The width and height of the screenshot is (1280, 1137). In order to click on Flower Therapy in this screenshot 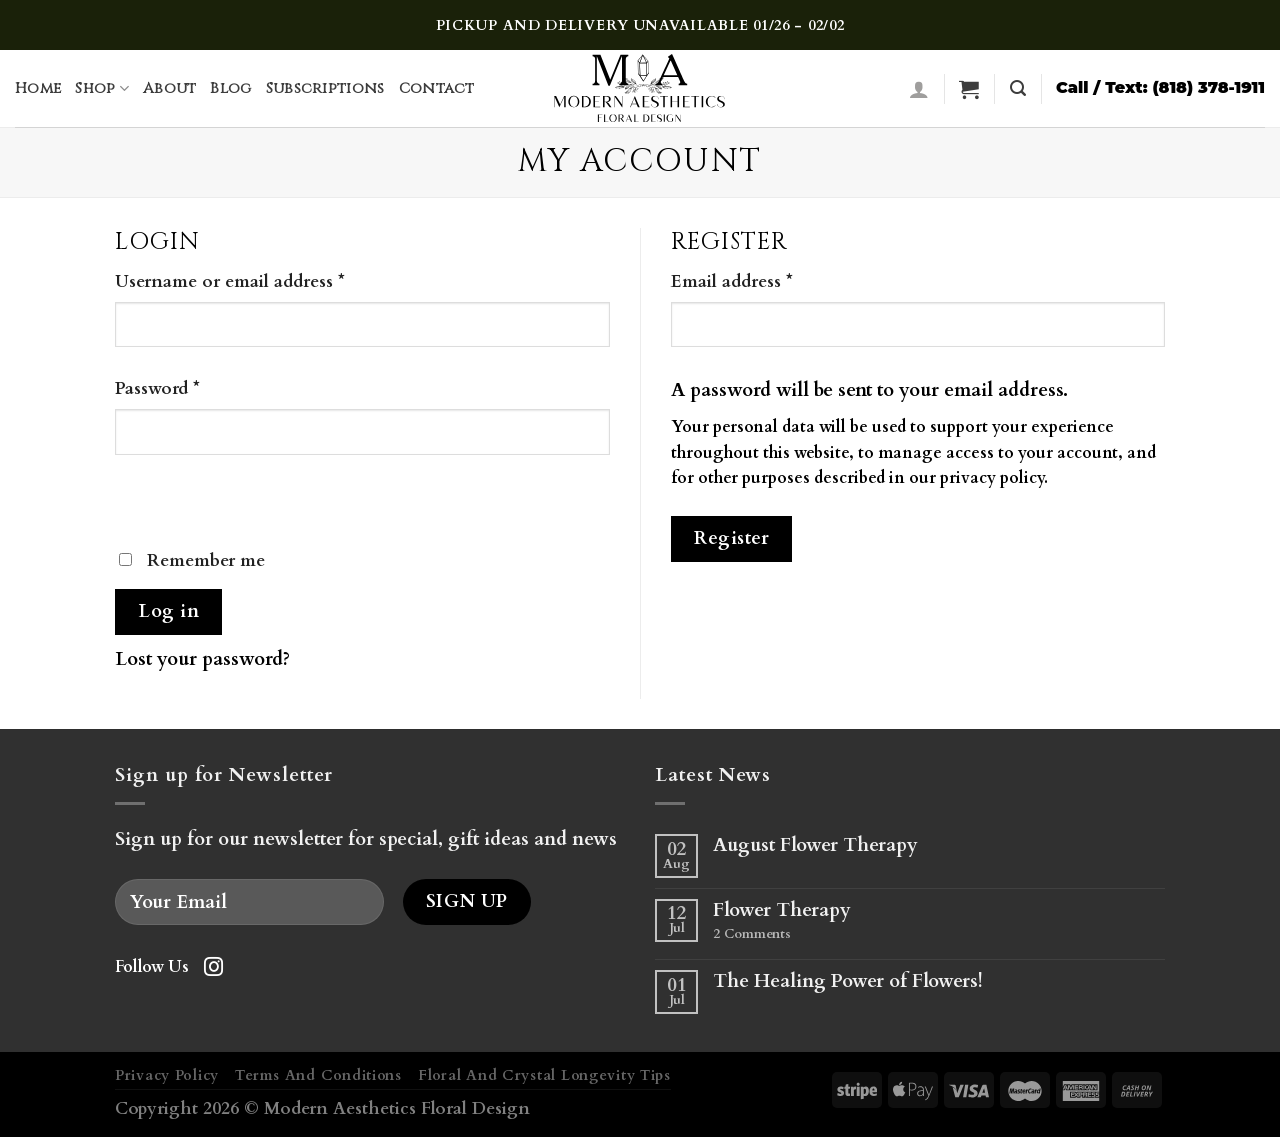, I will do `click(782, 910)`.